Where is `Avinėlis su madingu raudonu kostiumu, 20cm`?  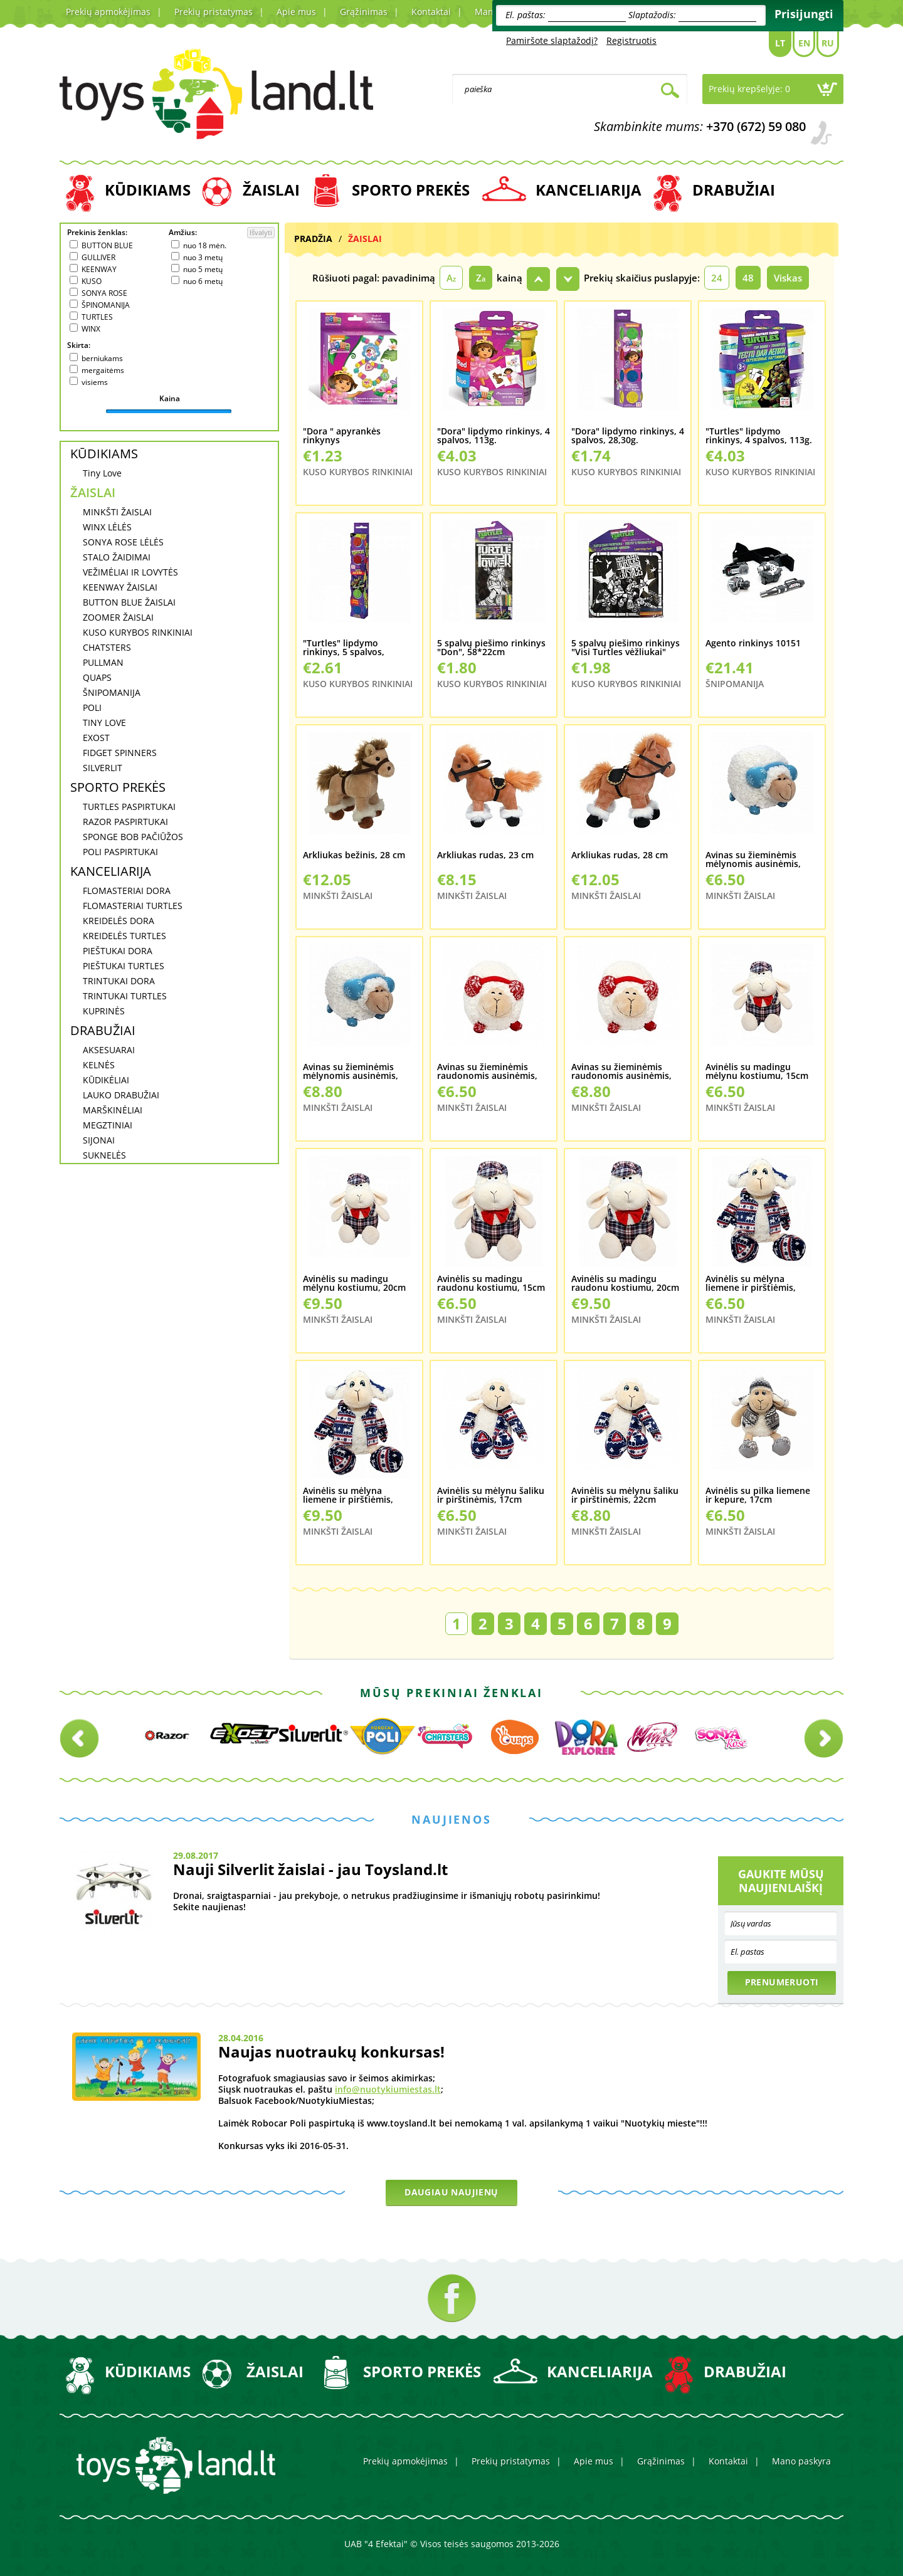
Avinėlis su madingu raudonu kostiumu, 20cm is located at coordinates (625, 1284).